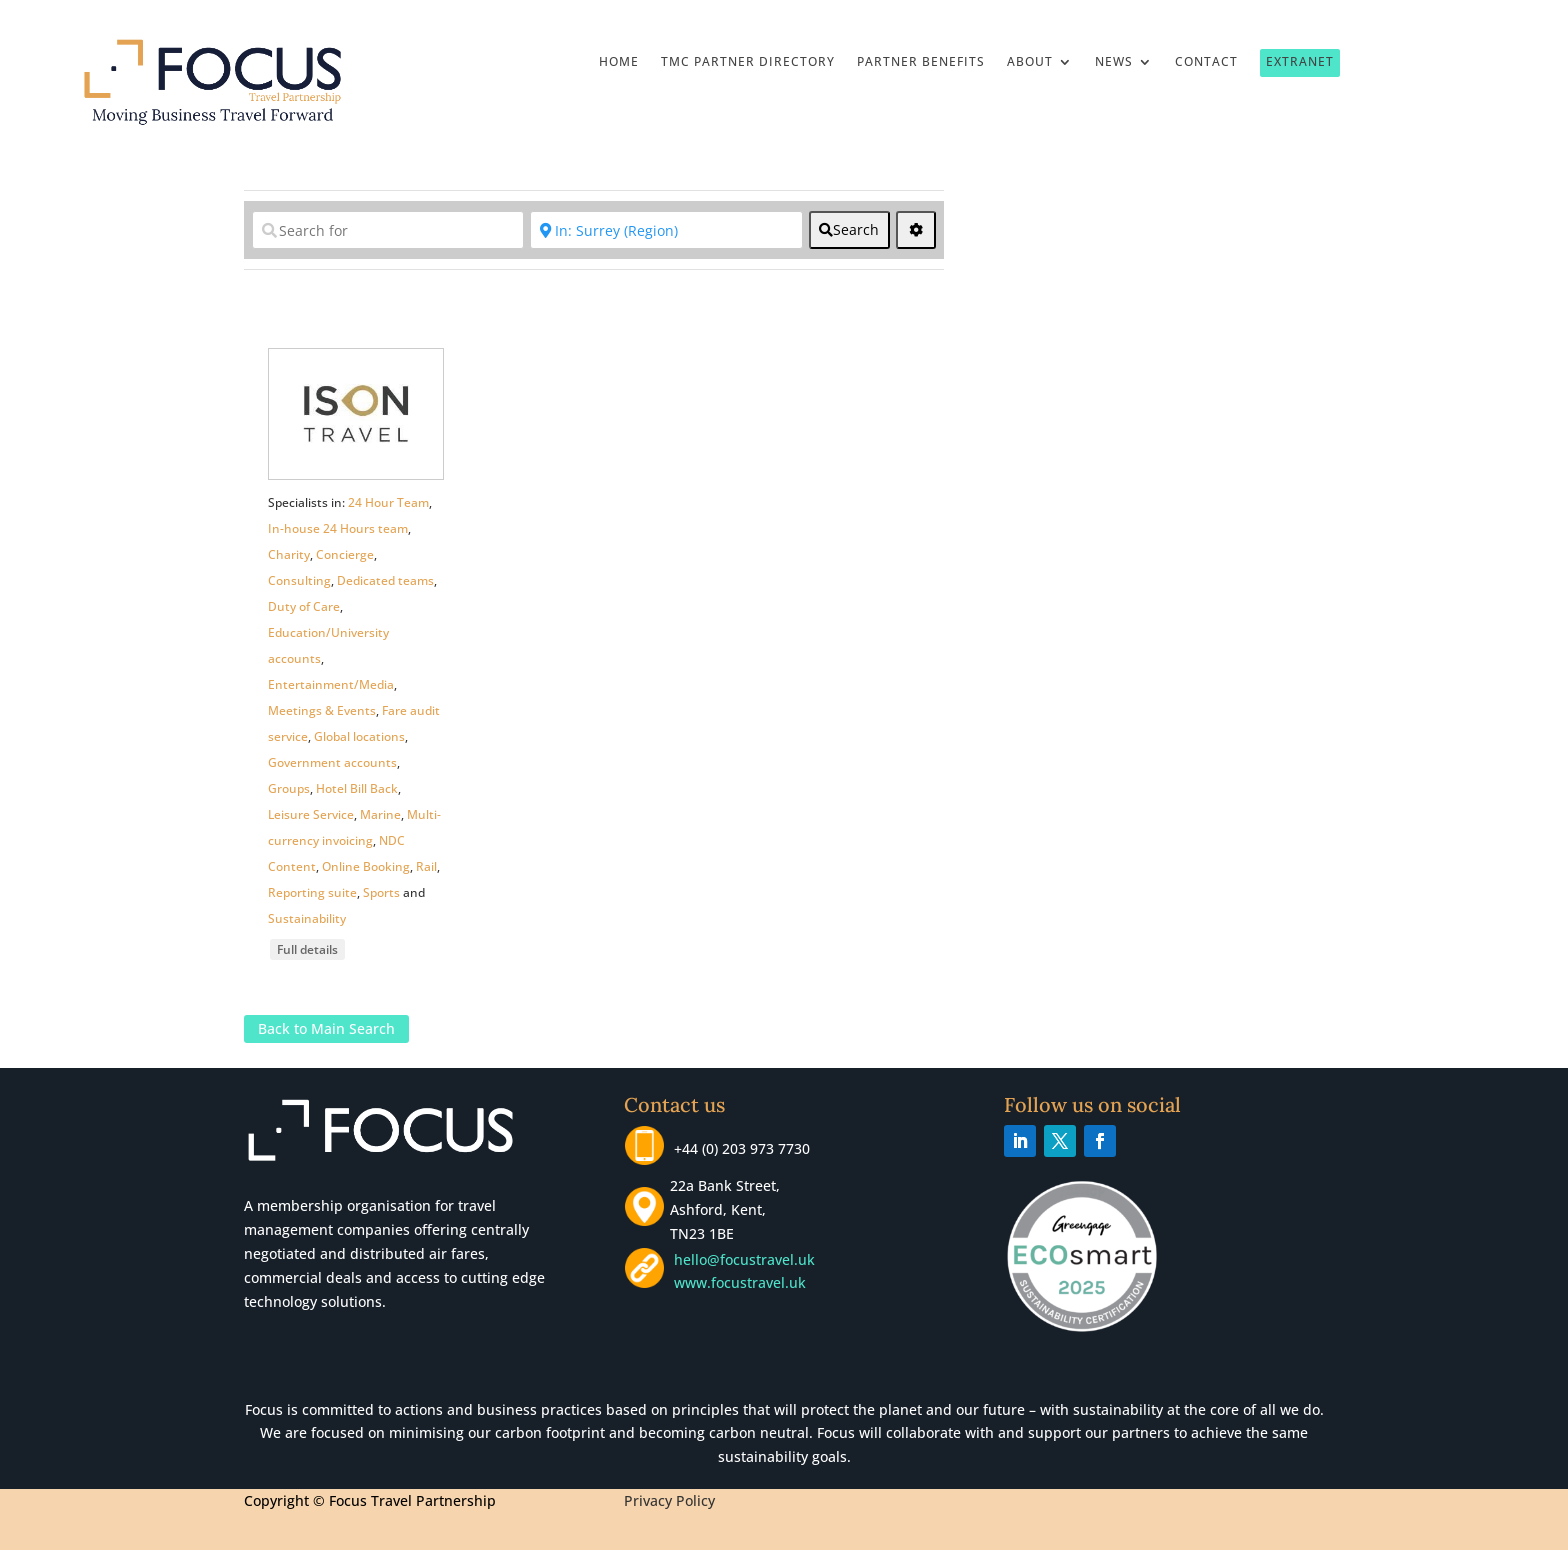 The height and width of the screenshot is (1550, 1568). Describe the element at coordinates (359, 736) in the screenshot. I see `Global locations` at that location.